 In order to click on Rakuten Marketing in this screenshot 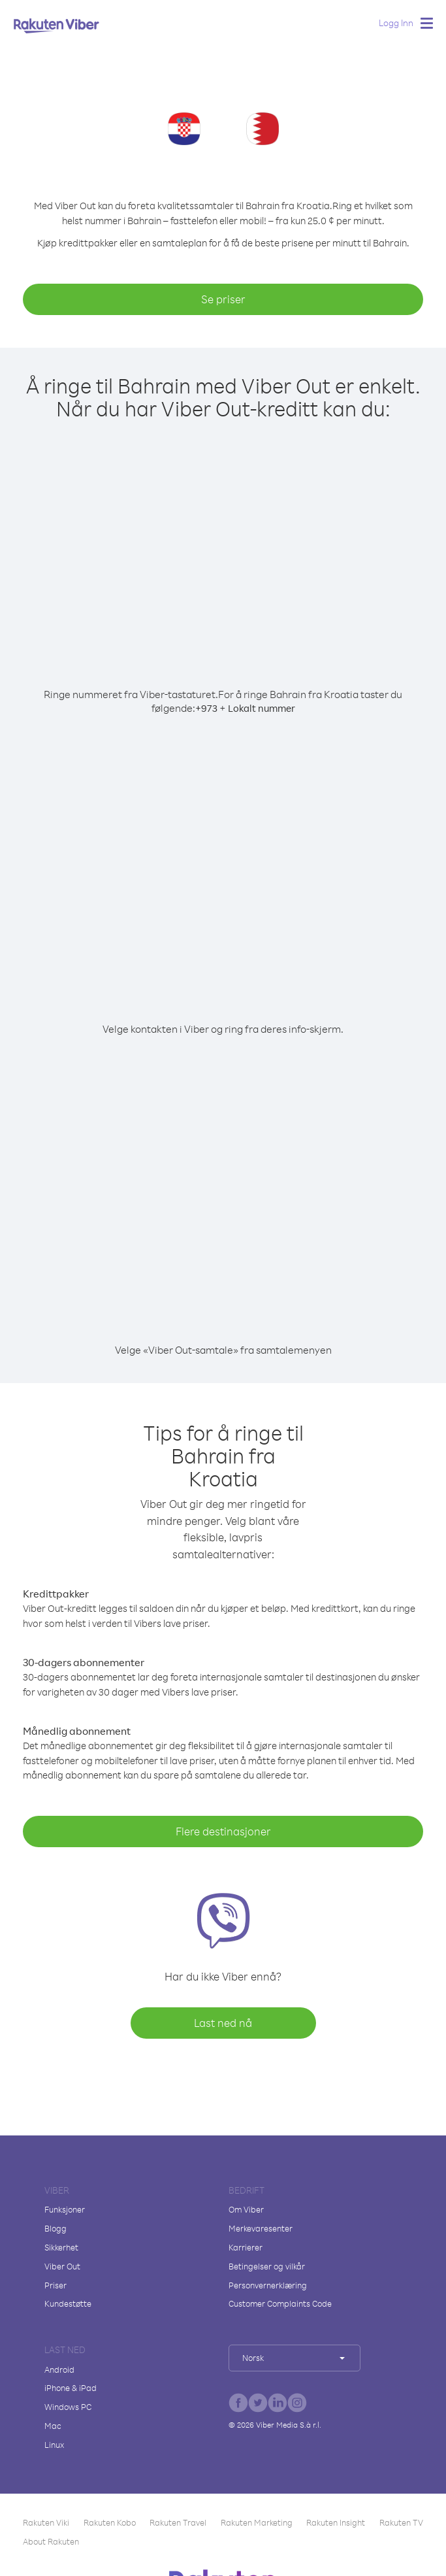, I will do `click(257, 2522)`.